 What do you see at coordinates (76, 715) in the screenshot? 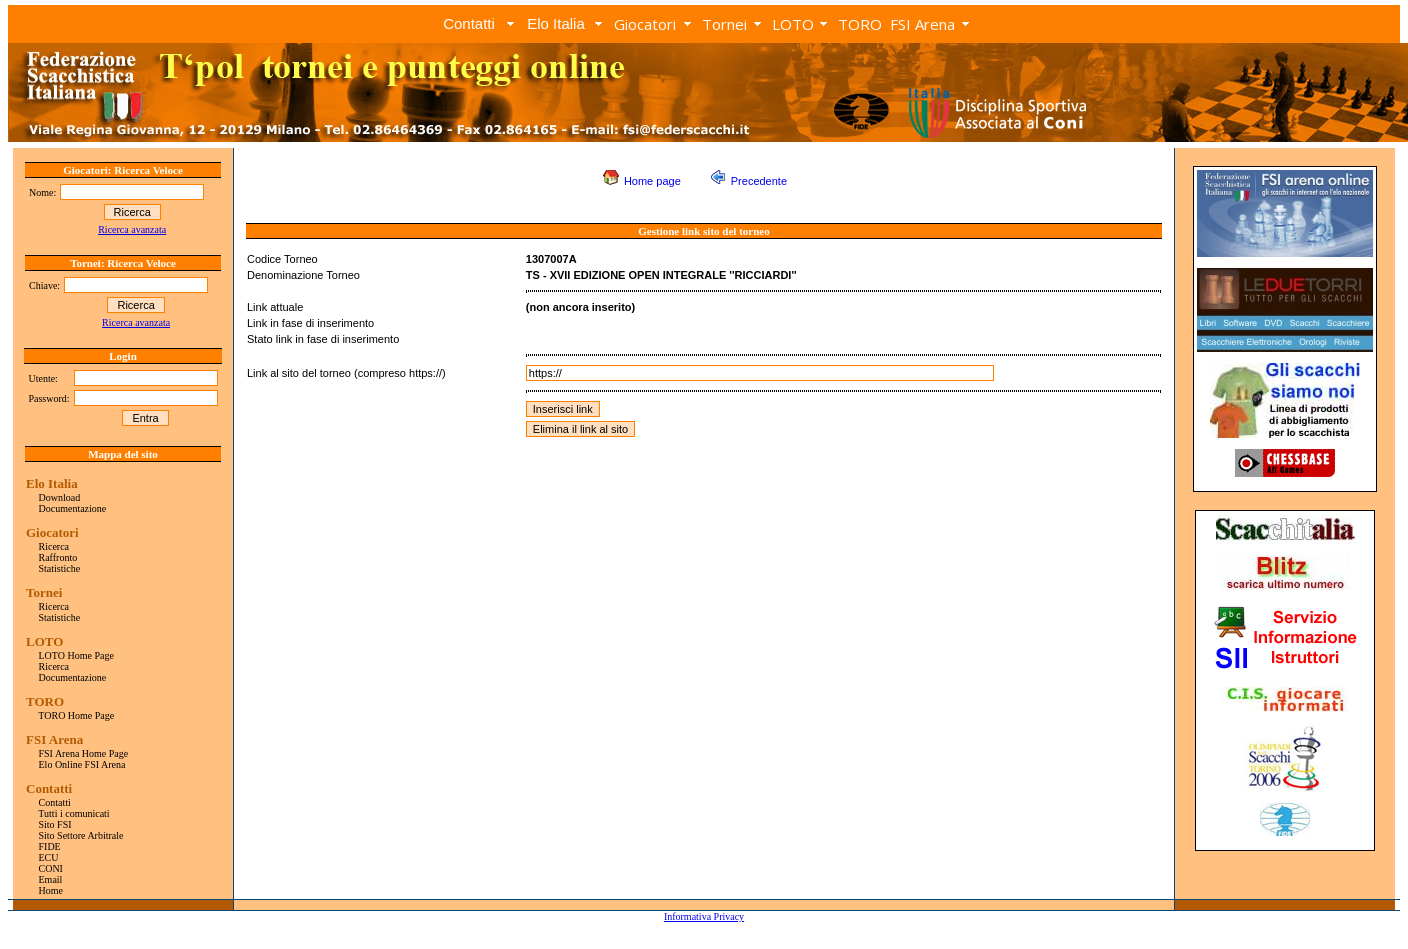
I see `TORO Home Page` at bounding box center [76, 715].